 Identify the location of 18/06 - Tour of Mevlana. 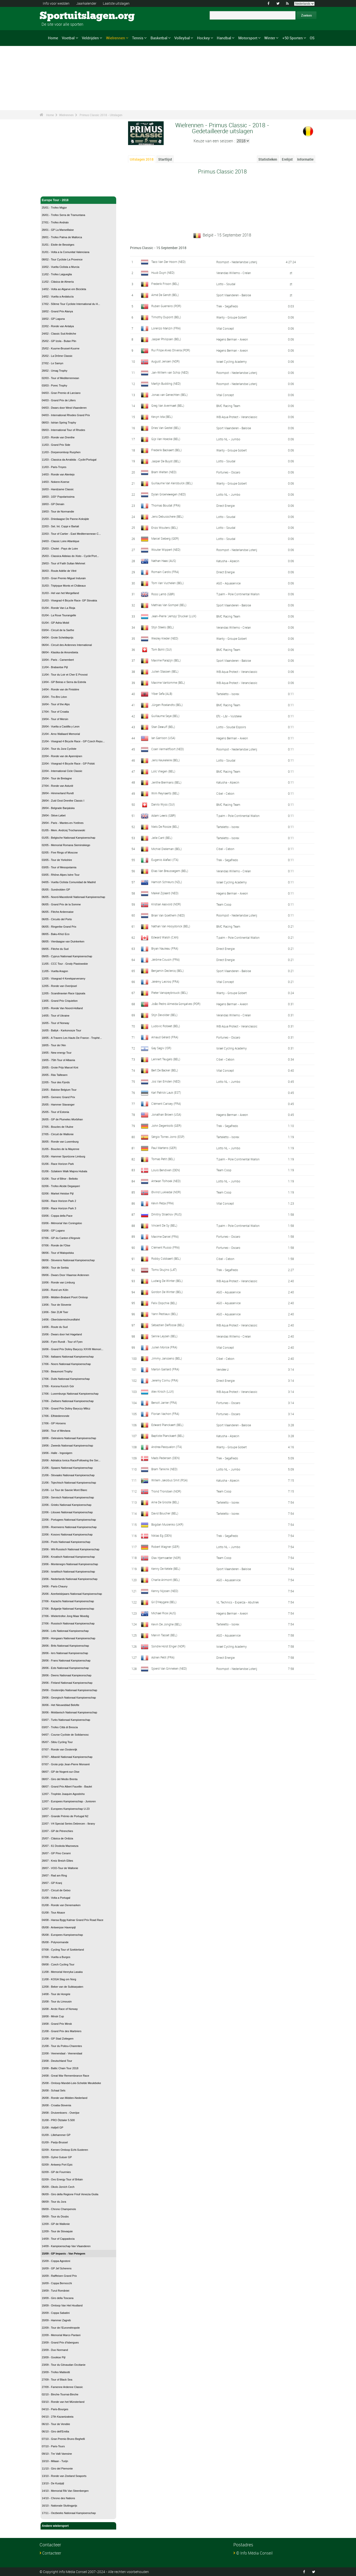
(56, 1430).